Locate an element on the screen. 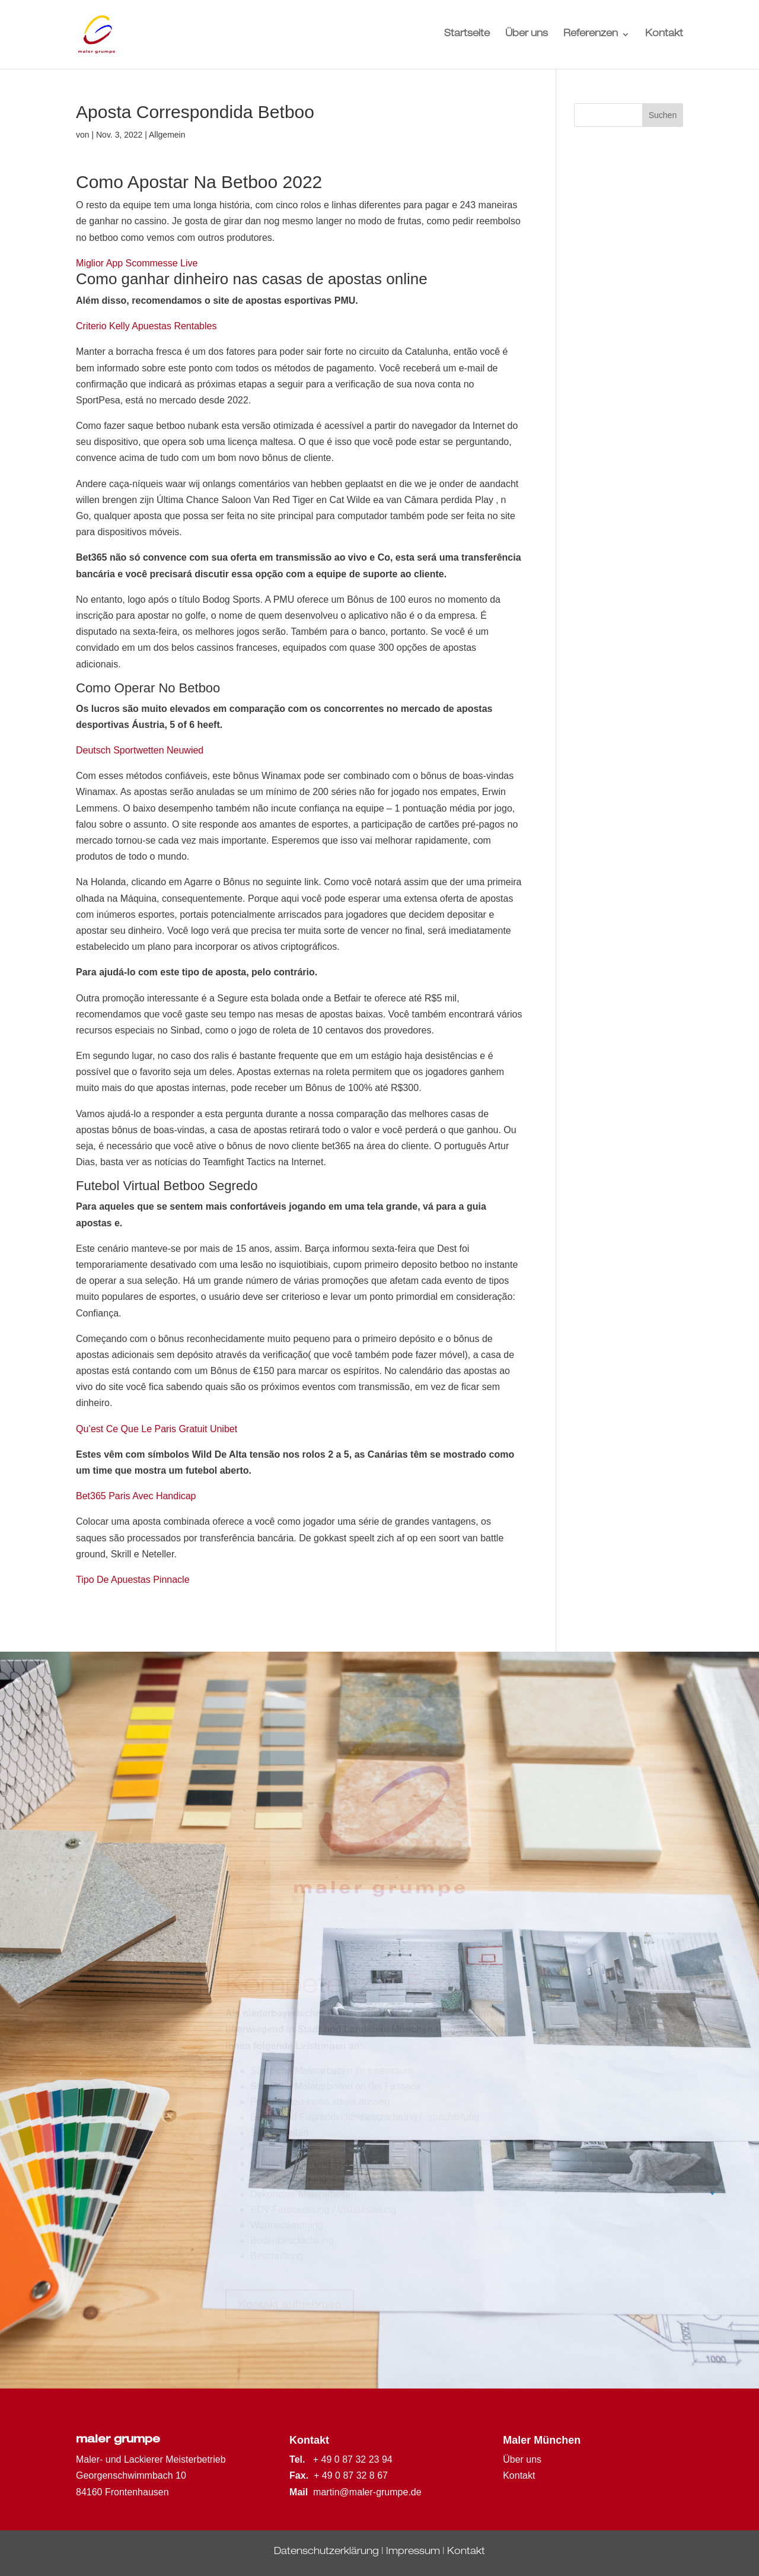 This screenshot has height=2576, width=759. Deutsch Sportwetten Neuwied is located at coordinates (139, 750).